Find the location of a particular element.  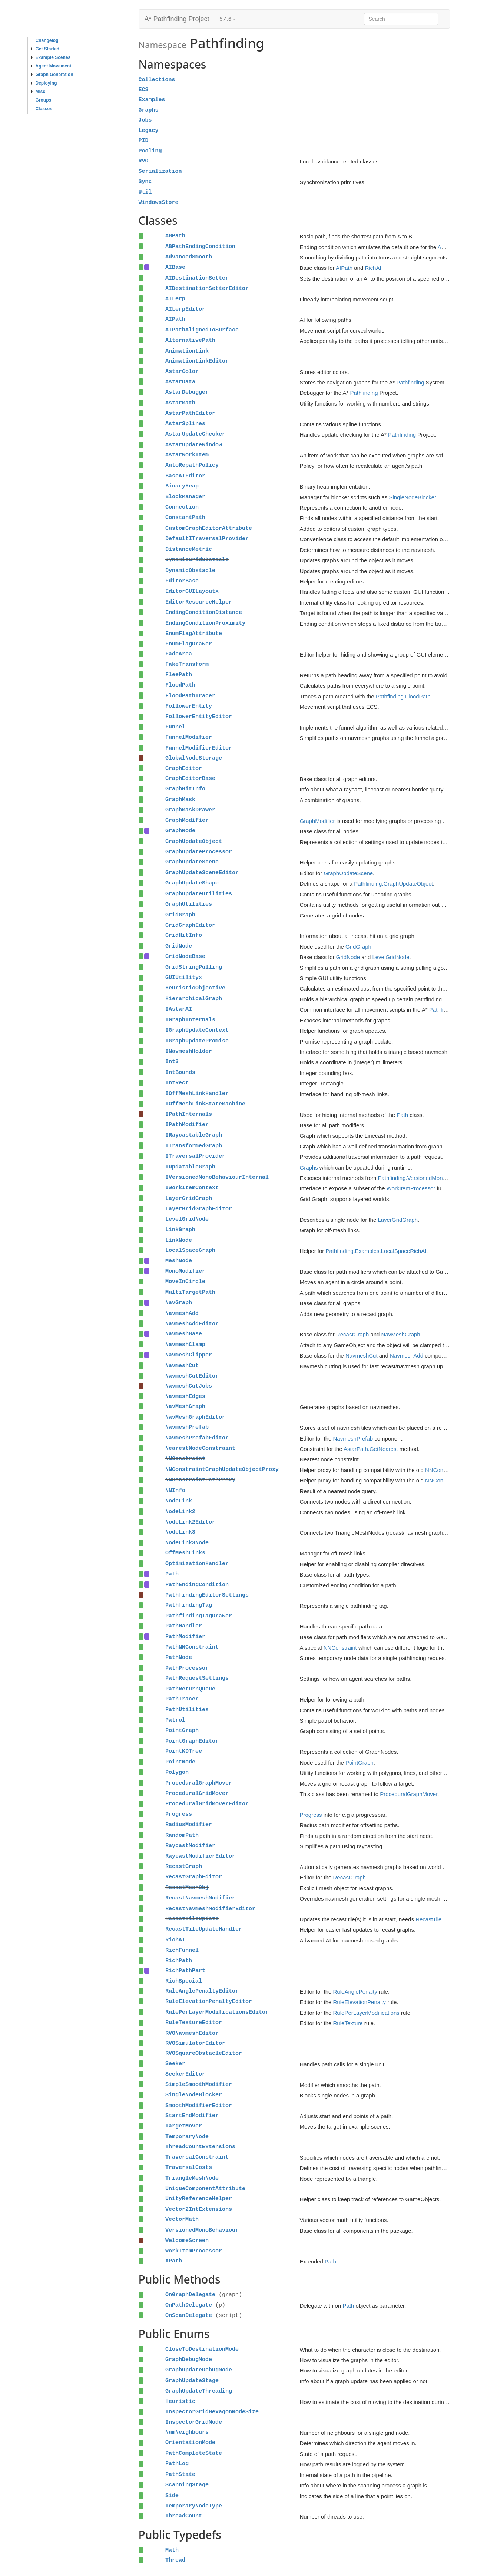

LocalSpaceGraph is located at coordinates (190, 1250).